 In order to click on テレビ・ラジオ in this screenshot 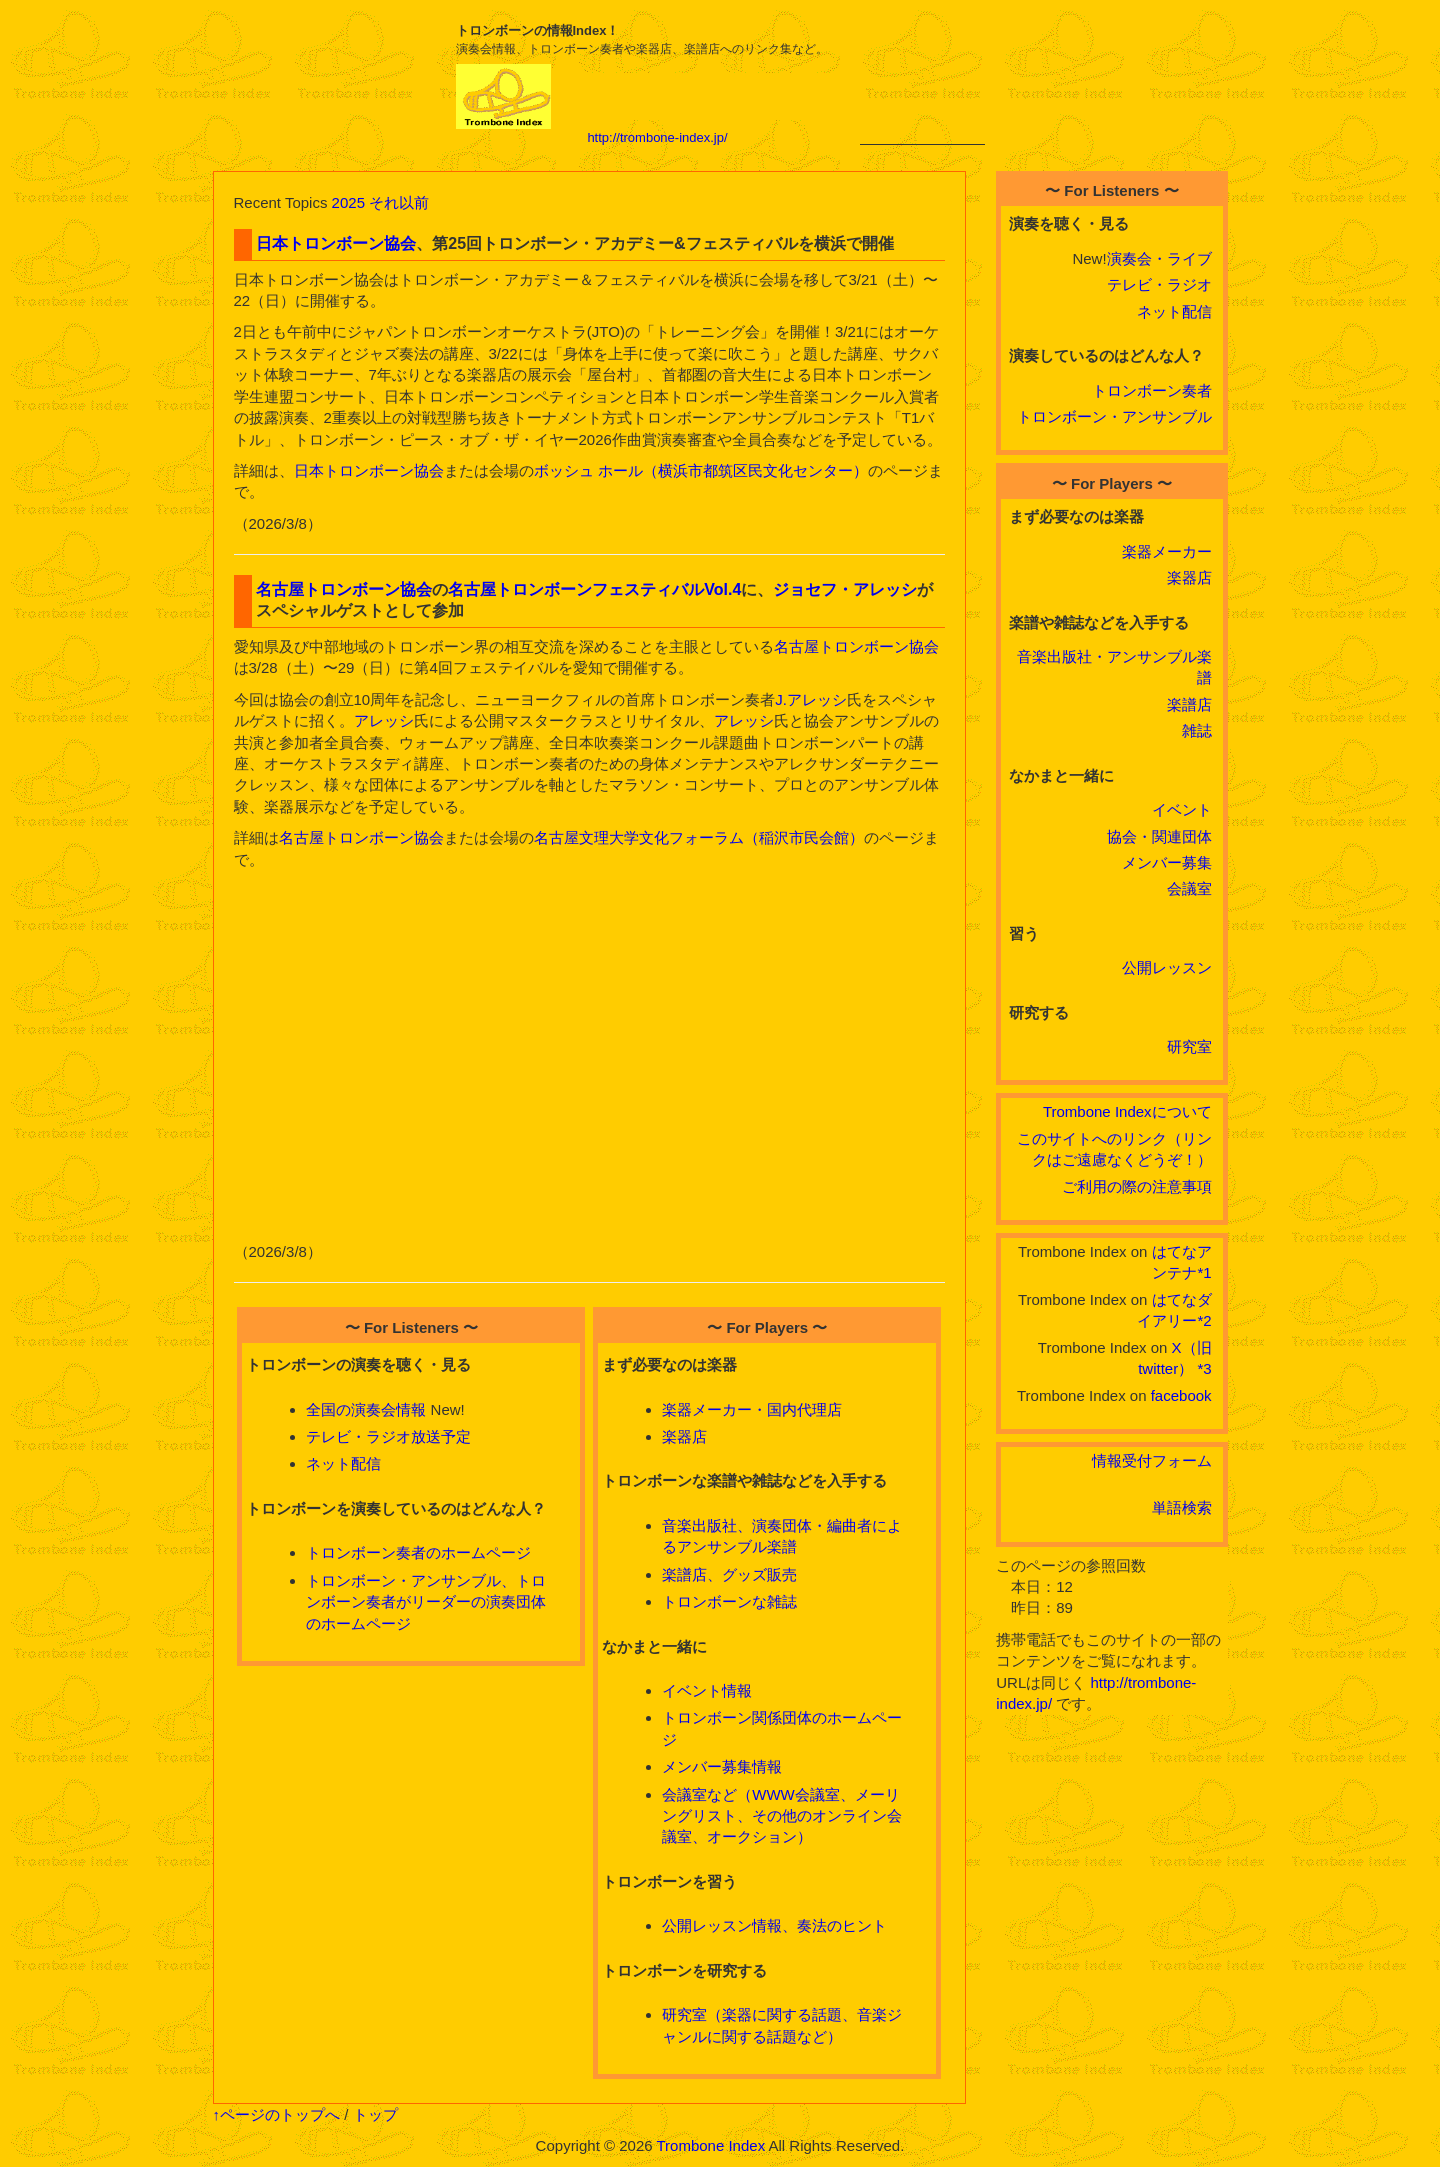, I will do `click(1159, 284)`.